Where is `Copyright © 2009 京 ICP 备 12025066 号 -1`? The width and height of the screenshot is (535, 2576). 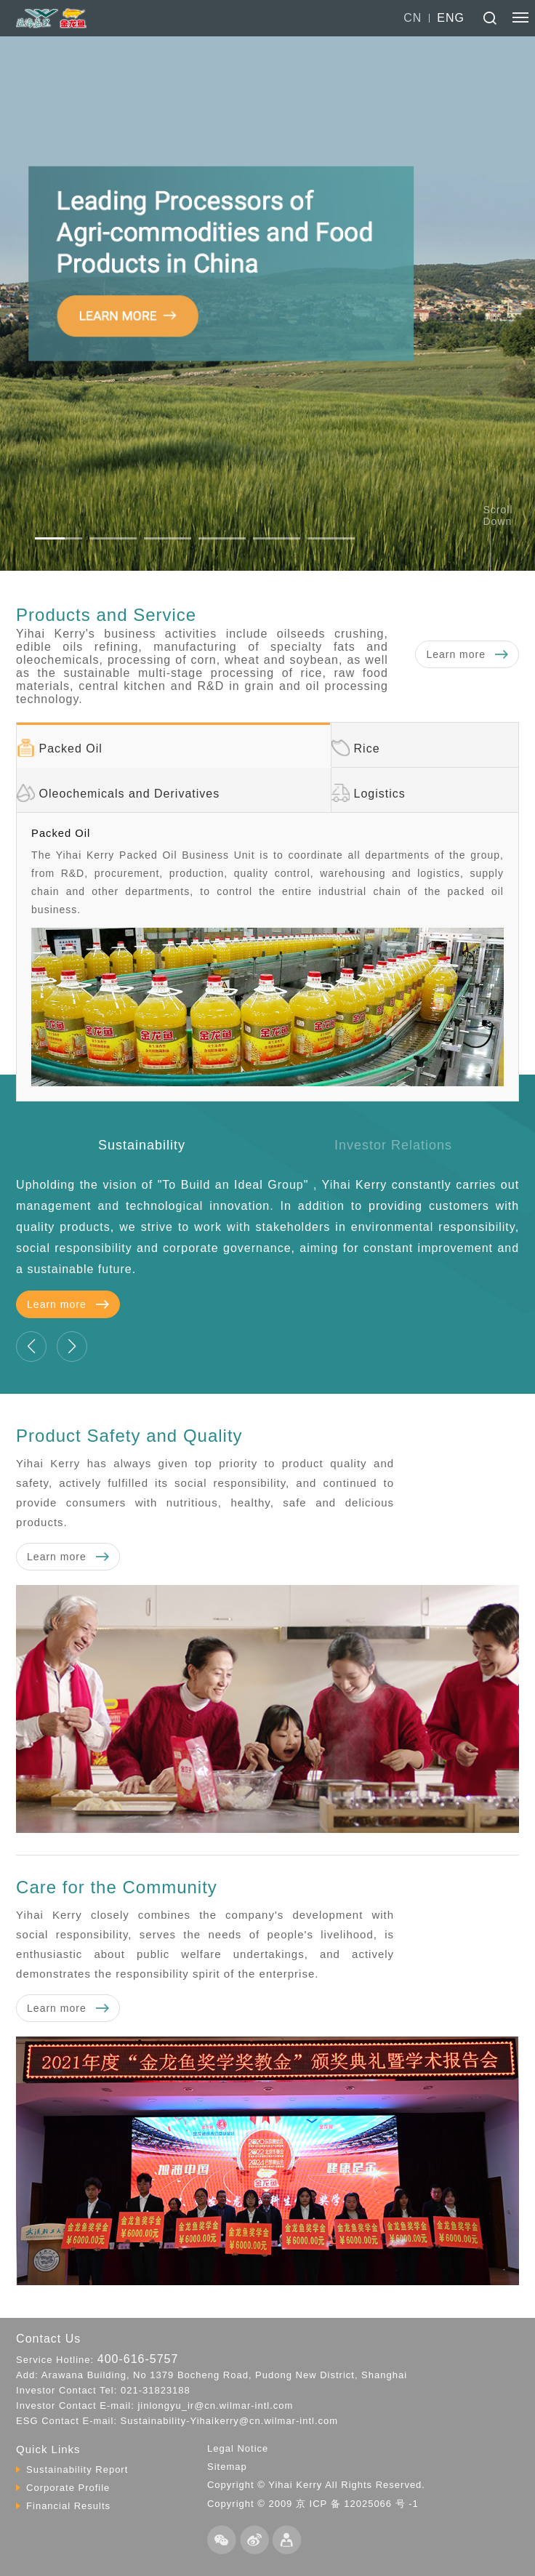
Copyright © 2009 京 ICP 备 12025066 号 -1 is located at coordinates (313, 2503).